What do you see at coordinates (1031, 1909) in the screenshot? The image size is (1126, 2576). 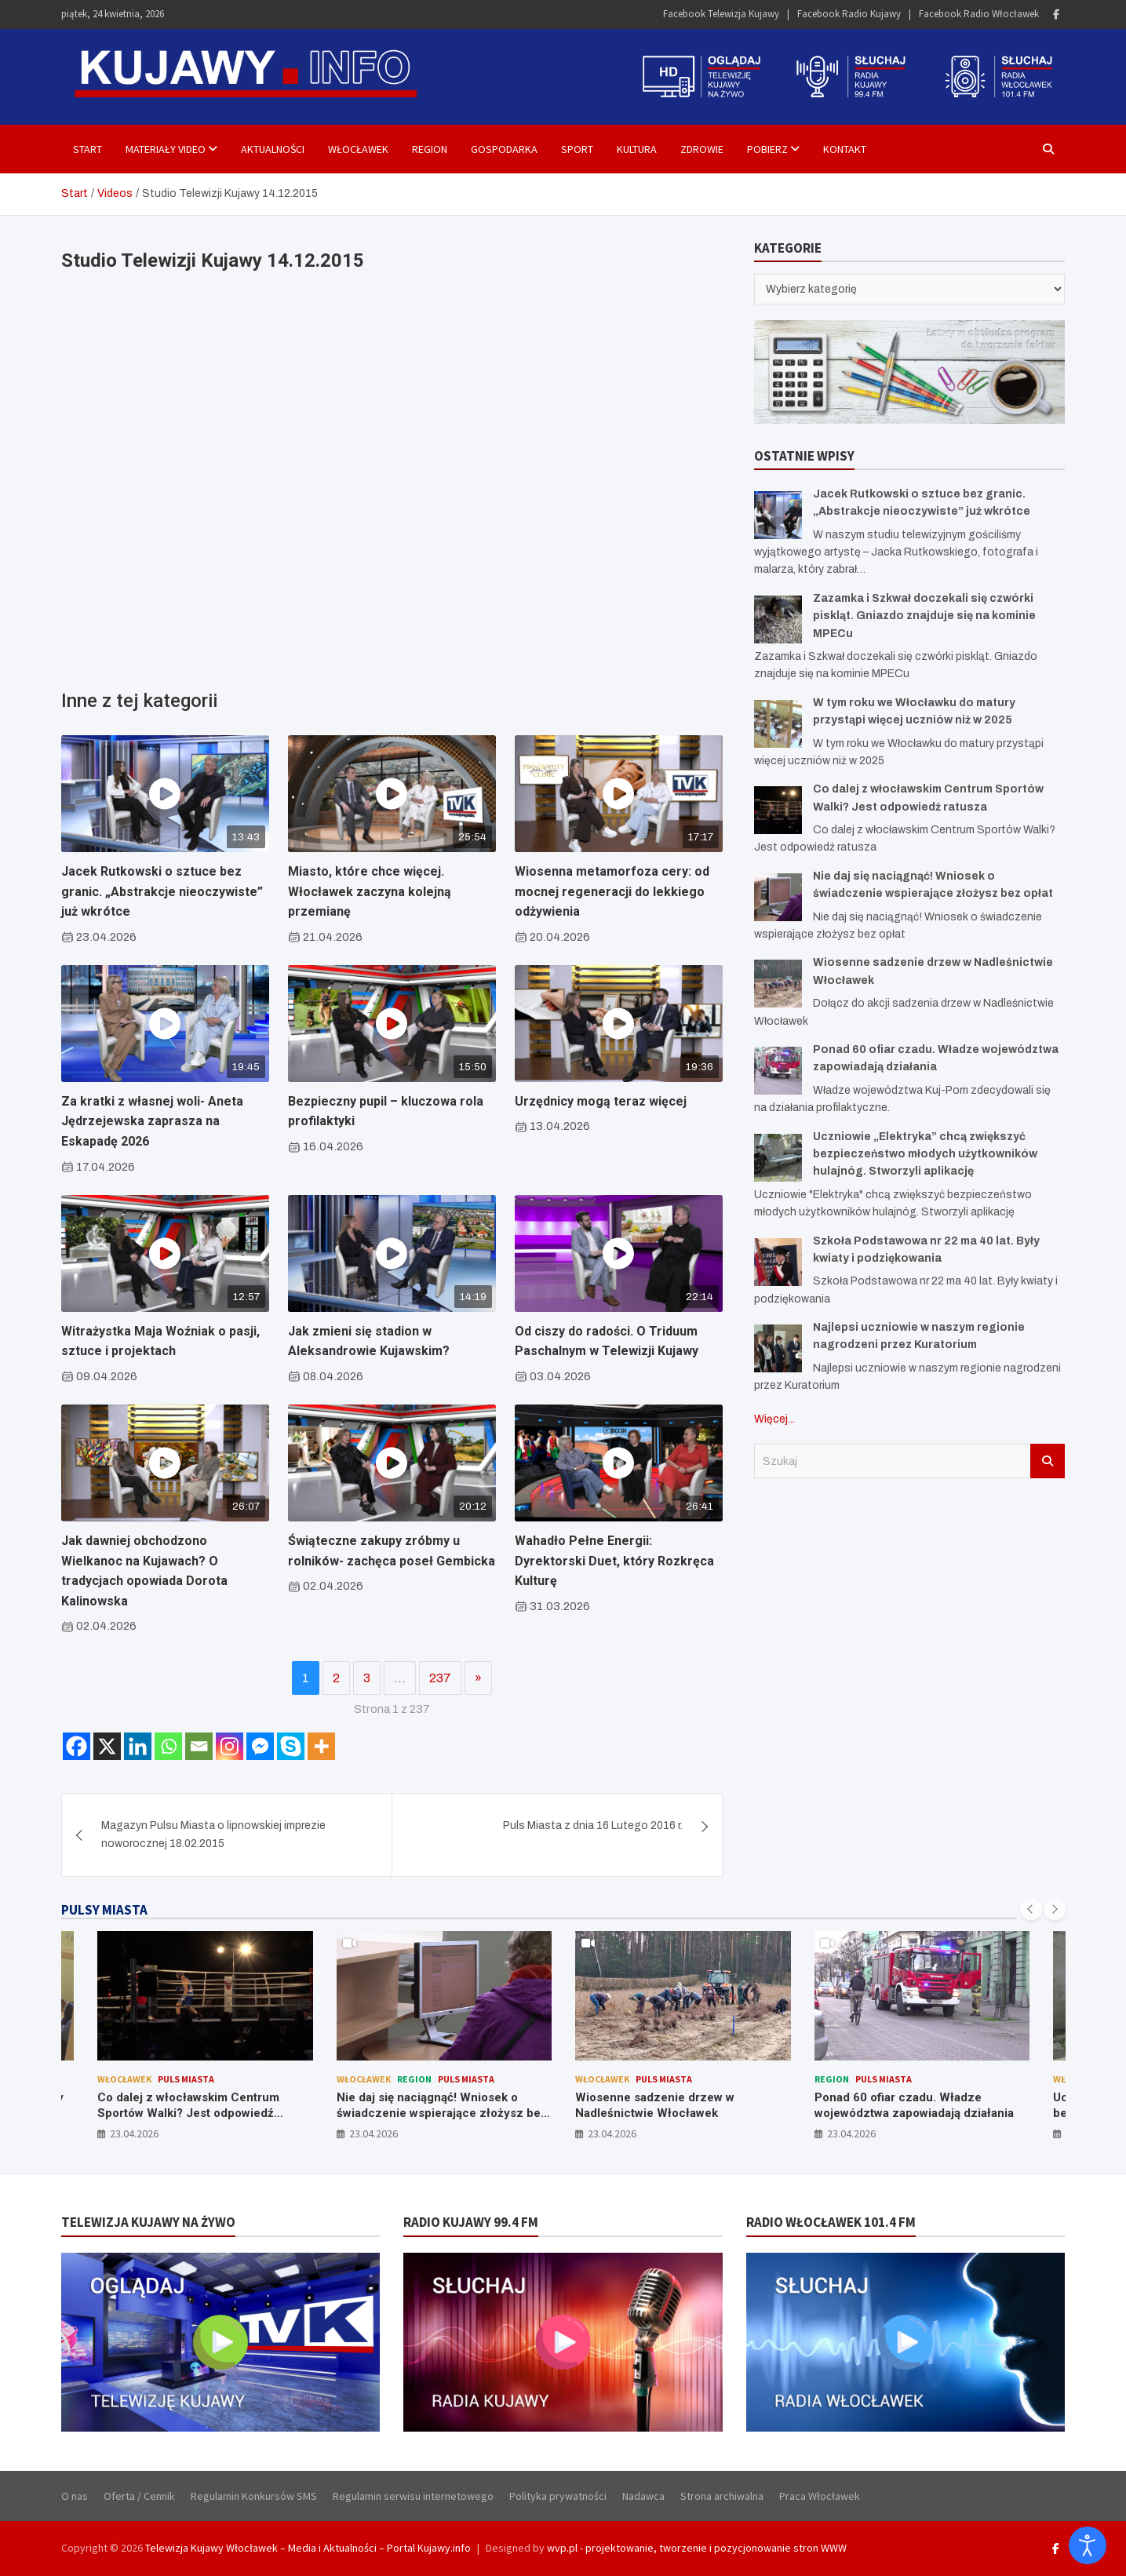 I see `[presentation]` at bounding box center [1031, 1909].